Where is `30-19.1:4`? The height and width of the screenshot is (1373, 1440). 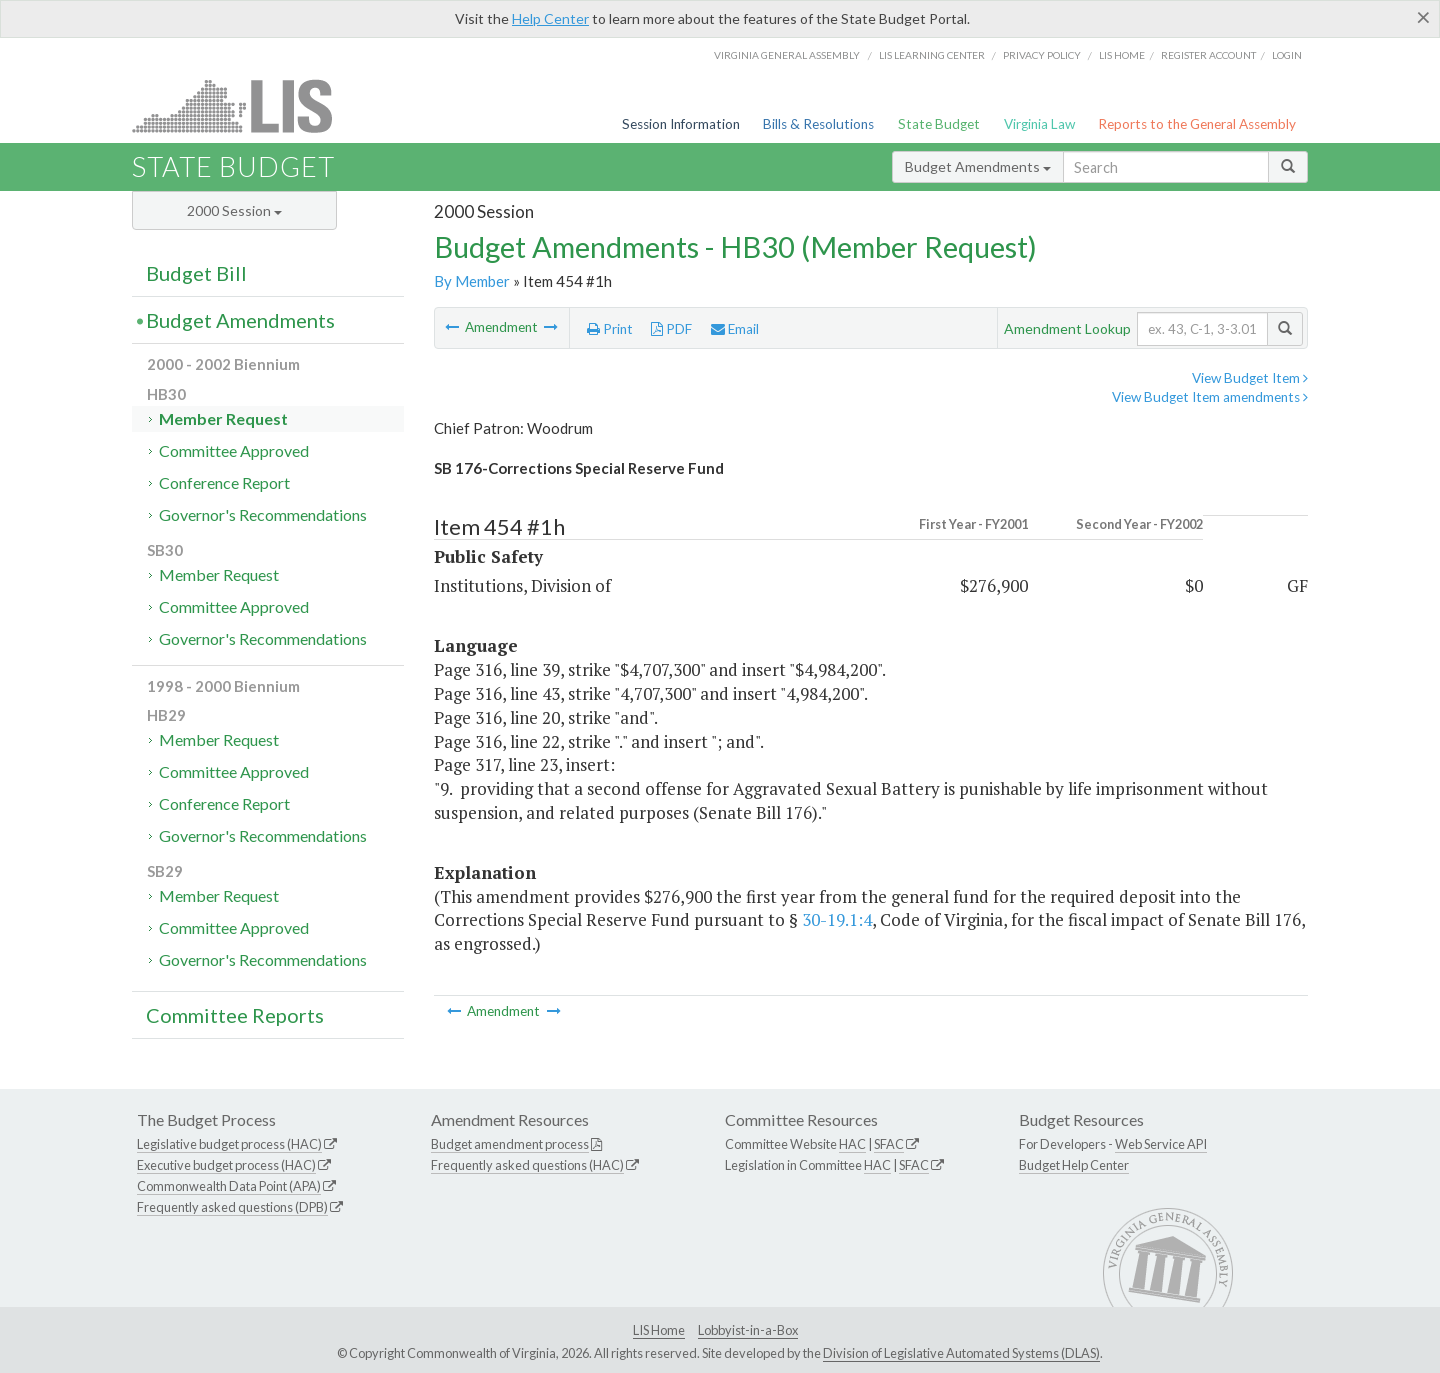
30-19.1:4 is located at coordinates (837, 919).